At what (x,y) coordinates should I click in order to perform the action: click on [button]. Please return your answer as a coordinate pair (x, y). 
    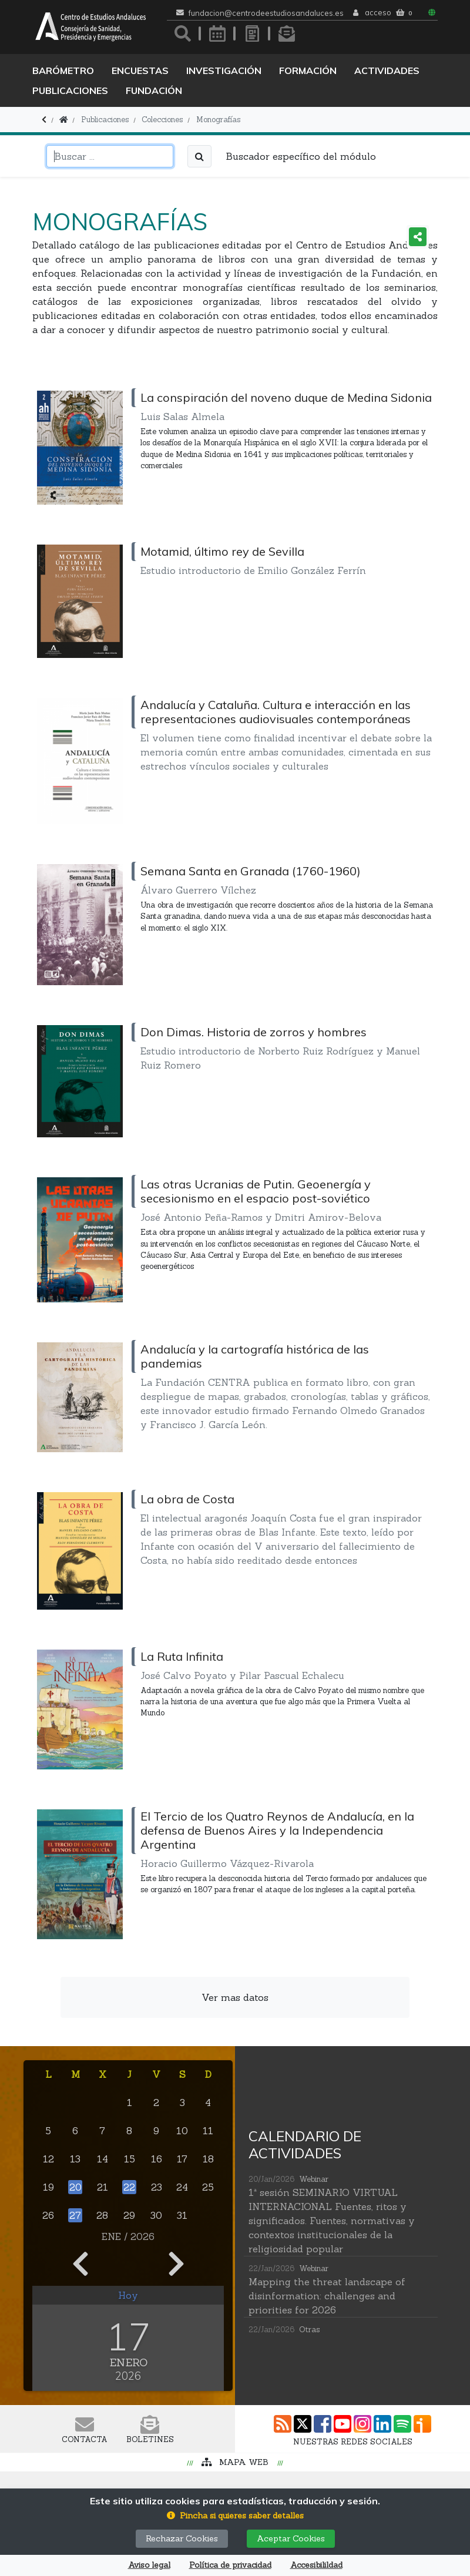
    Looking at the image, I should click on (235, 2516).